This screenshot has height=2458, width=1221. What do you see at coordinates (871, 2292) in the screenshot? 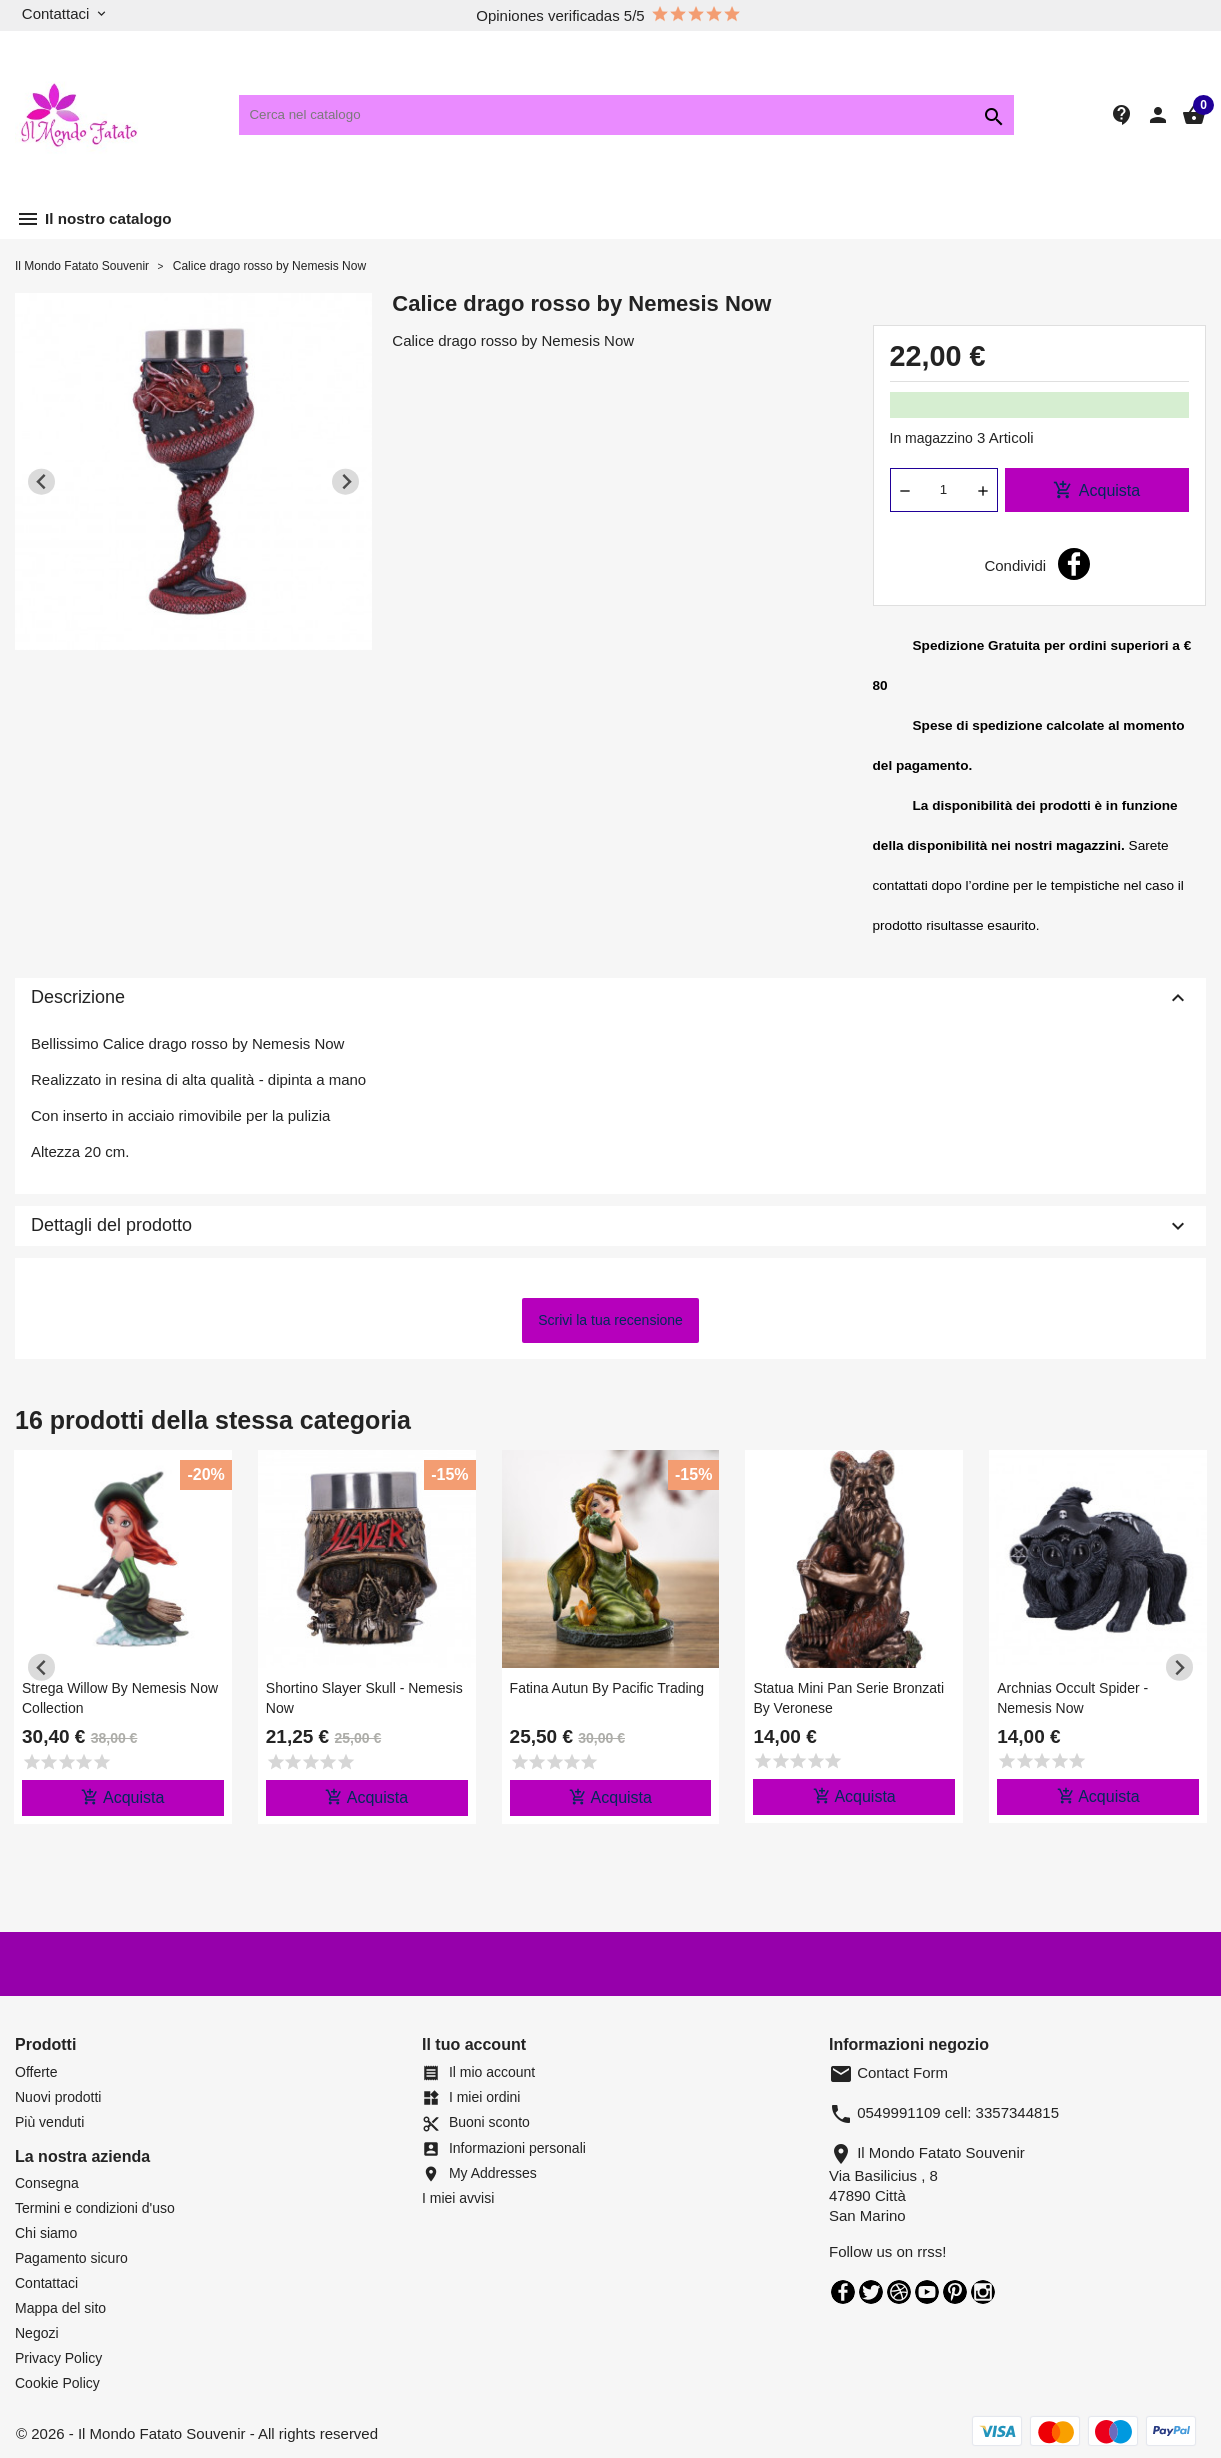
I see `Twitter` at bounding box center [871, 2292].